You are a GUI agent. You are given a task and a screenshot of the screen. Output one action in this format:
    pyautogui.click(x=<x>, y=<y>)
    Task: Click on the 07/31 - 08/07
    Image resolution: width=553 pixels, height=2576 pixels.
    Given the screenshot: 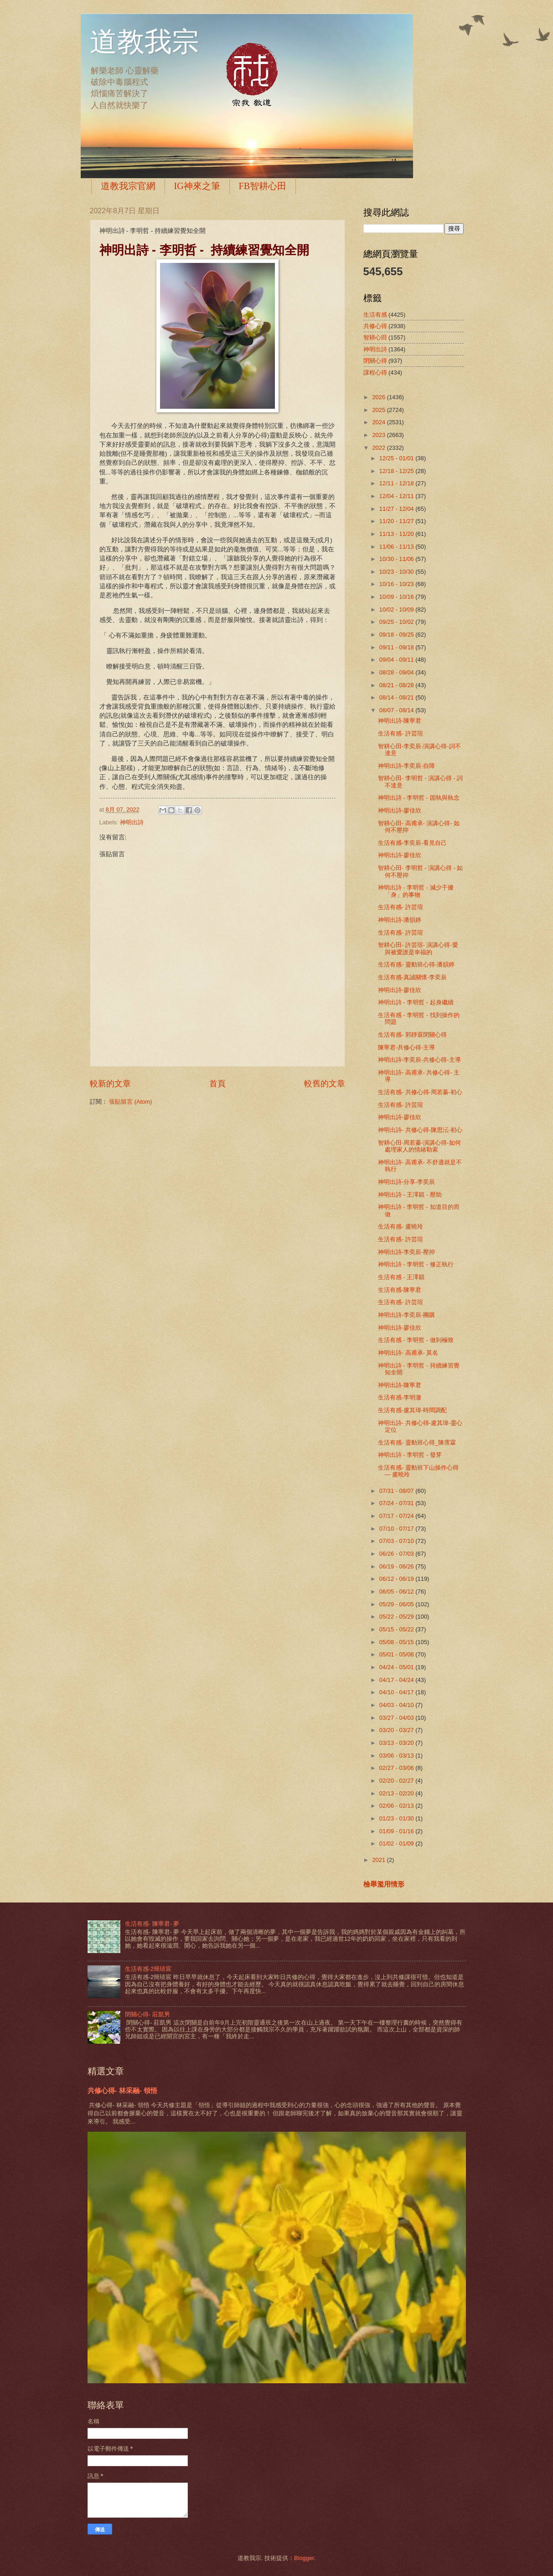 What is the action you would take?
    pyautogui.click(x=397, y=1490)
    